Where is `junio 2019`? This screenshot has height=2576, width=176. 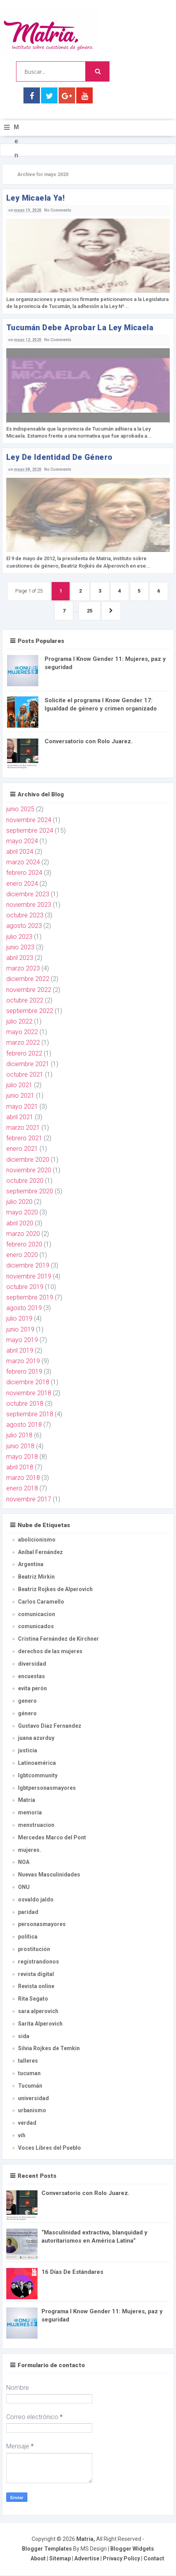 junio 2019 is located at coordinates (20, 1329).